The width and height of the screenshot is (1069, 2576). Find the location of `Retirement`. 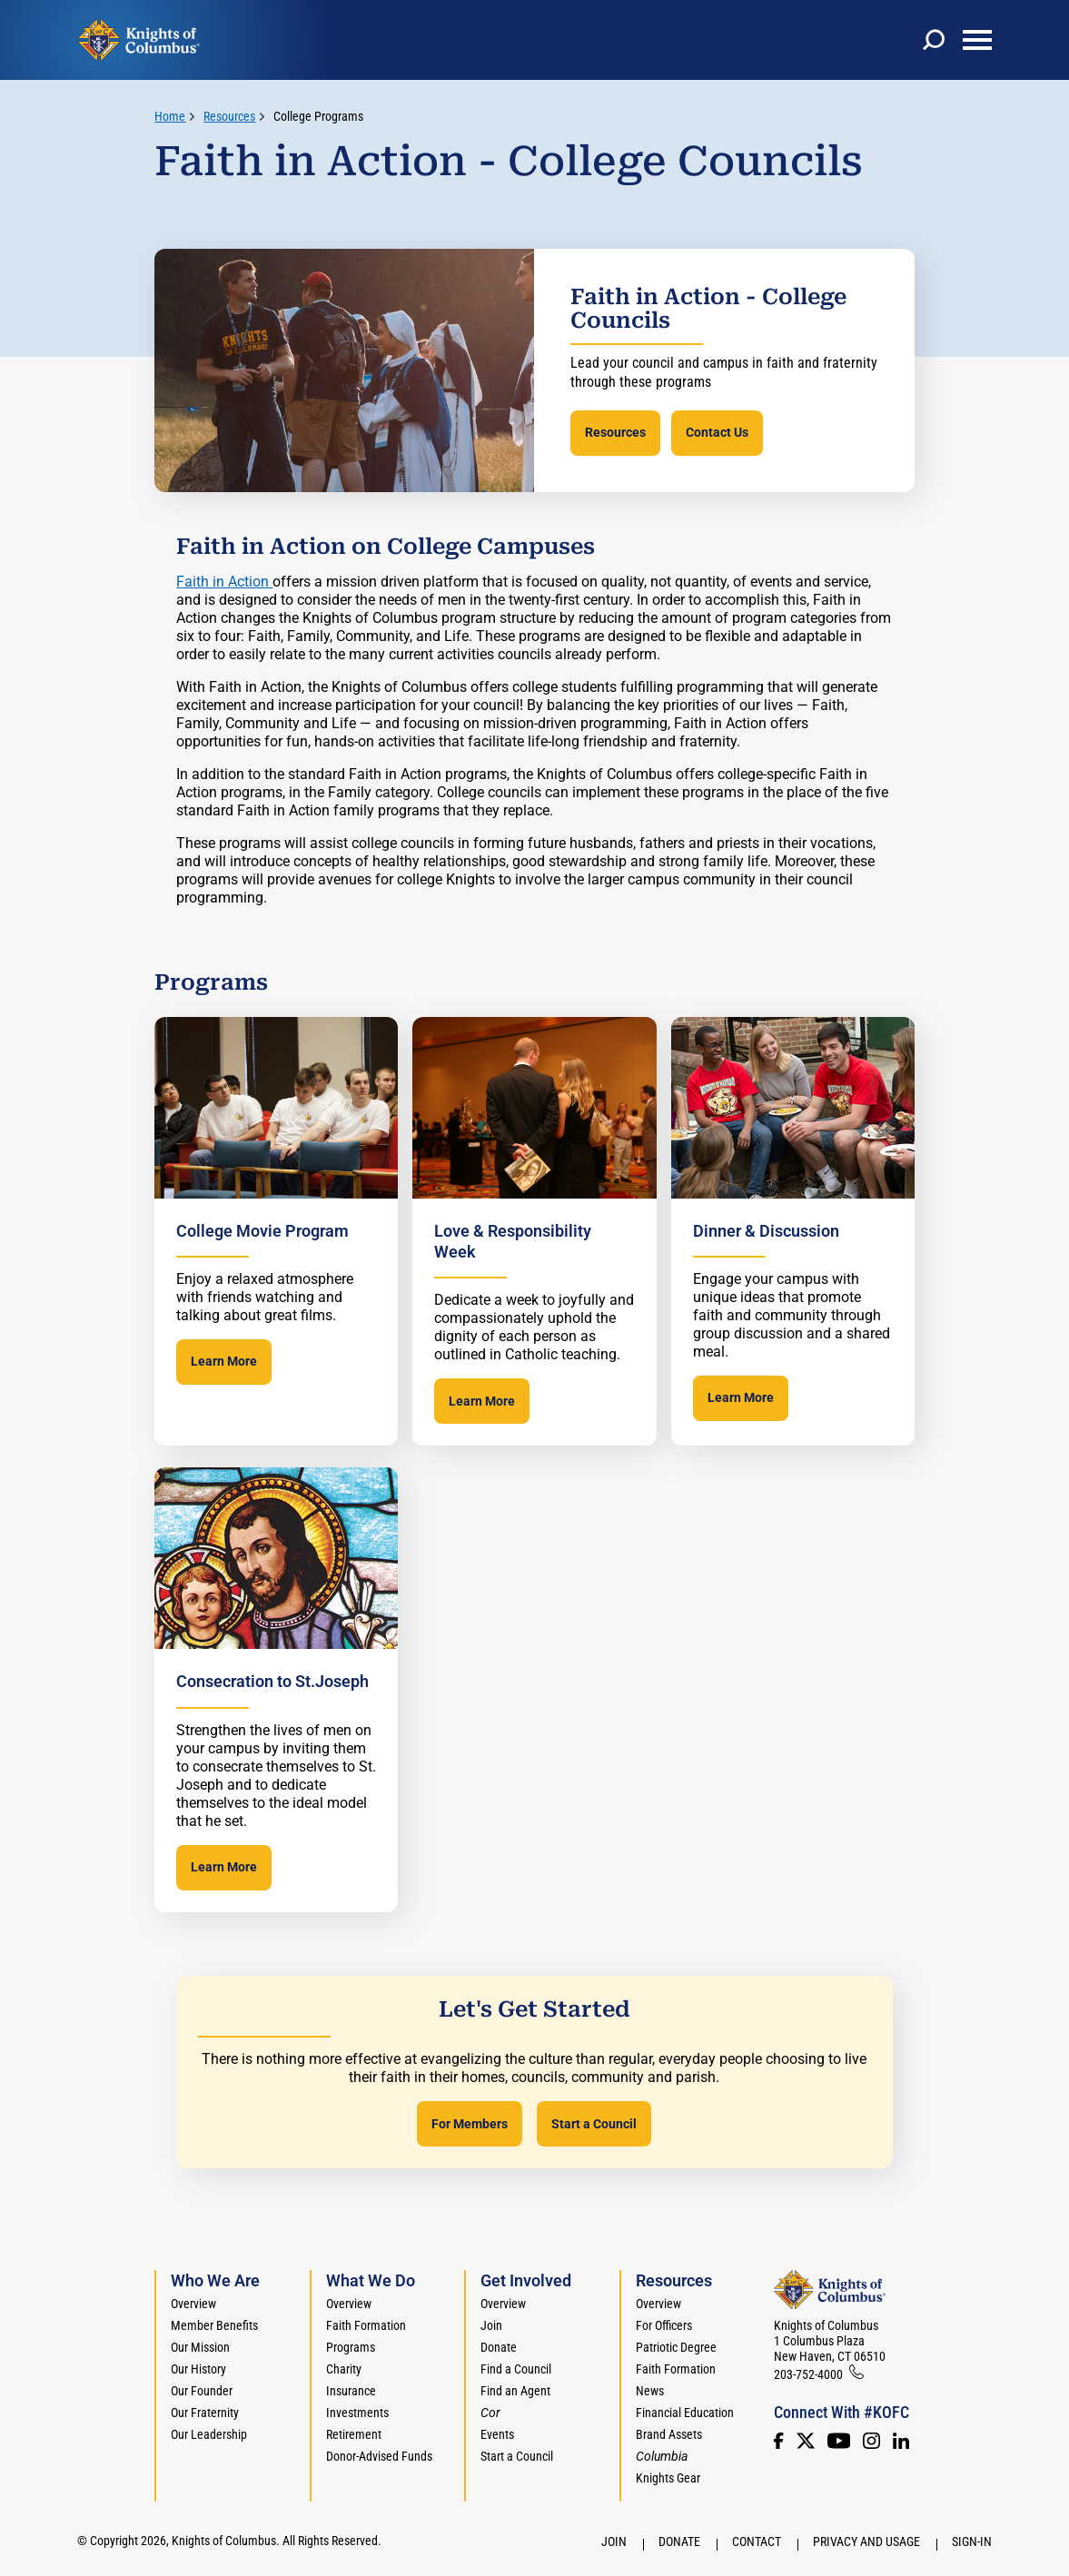

Retirement is located at coordinates (353, 2434).